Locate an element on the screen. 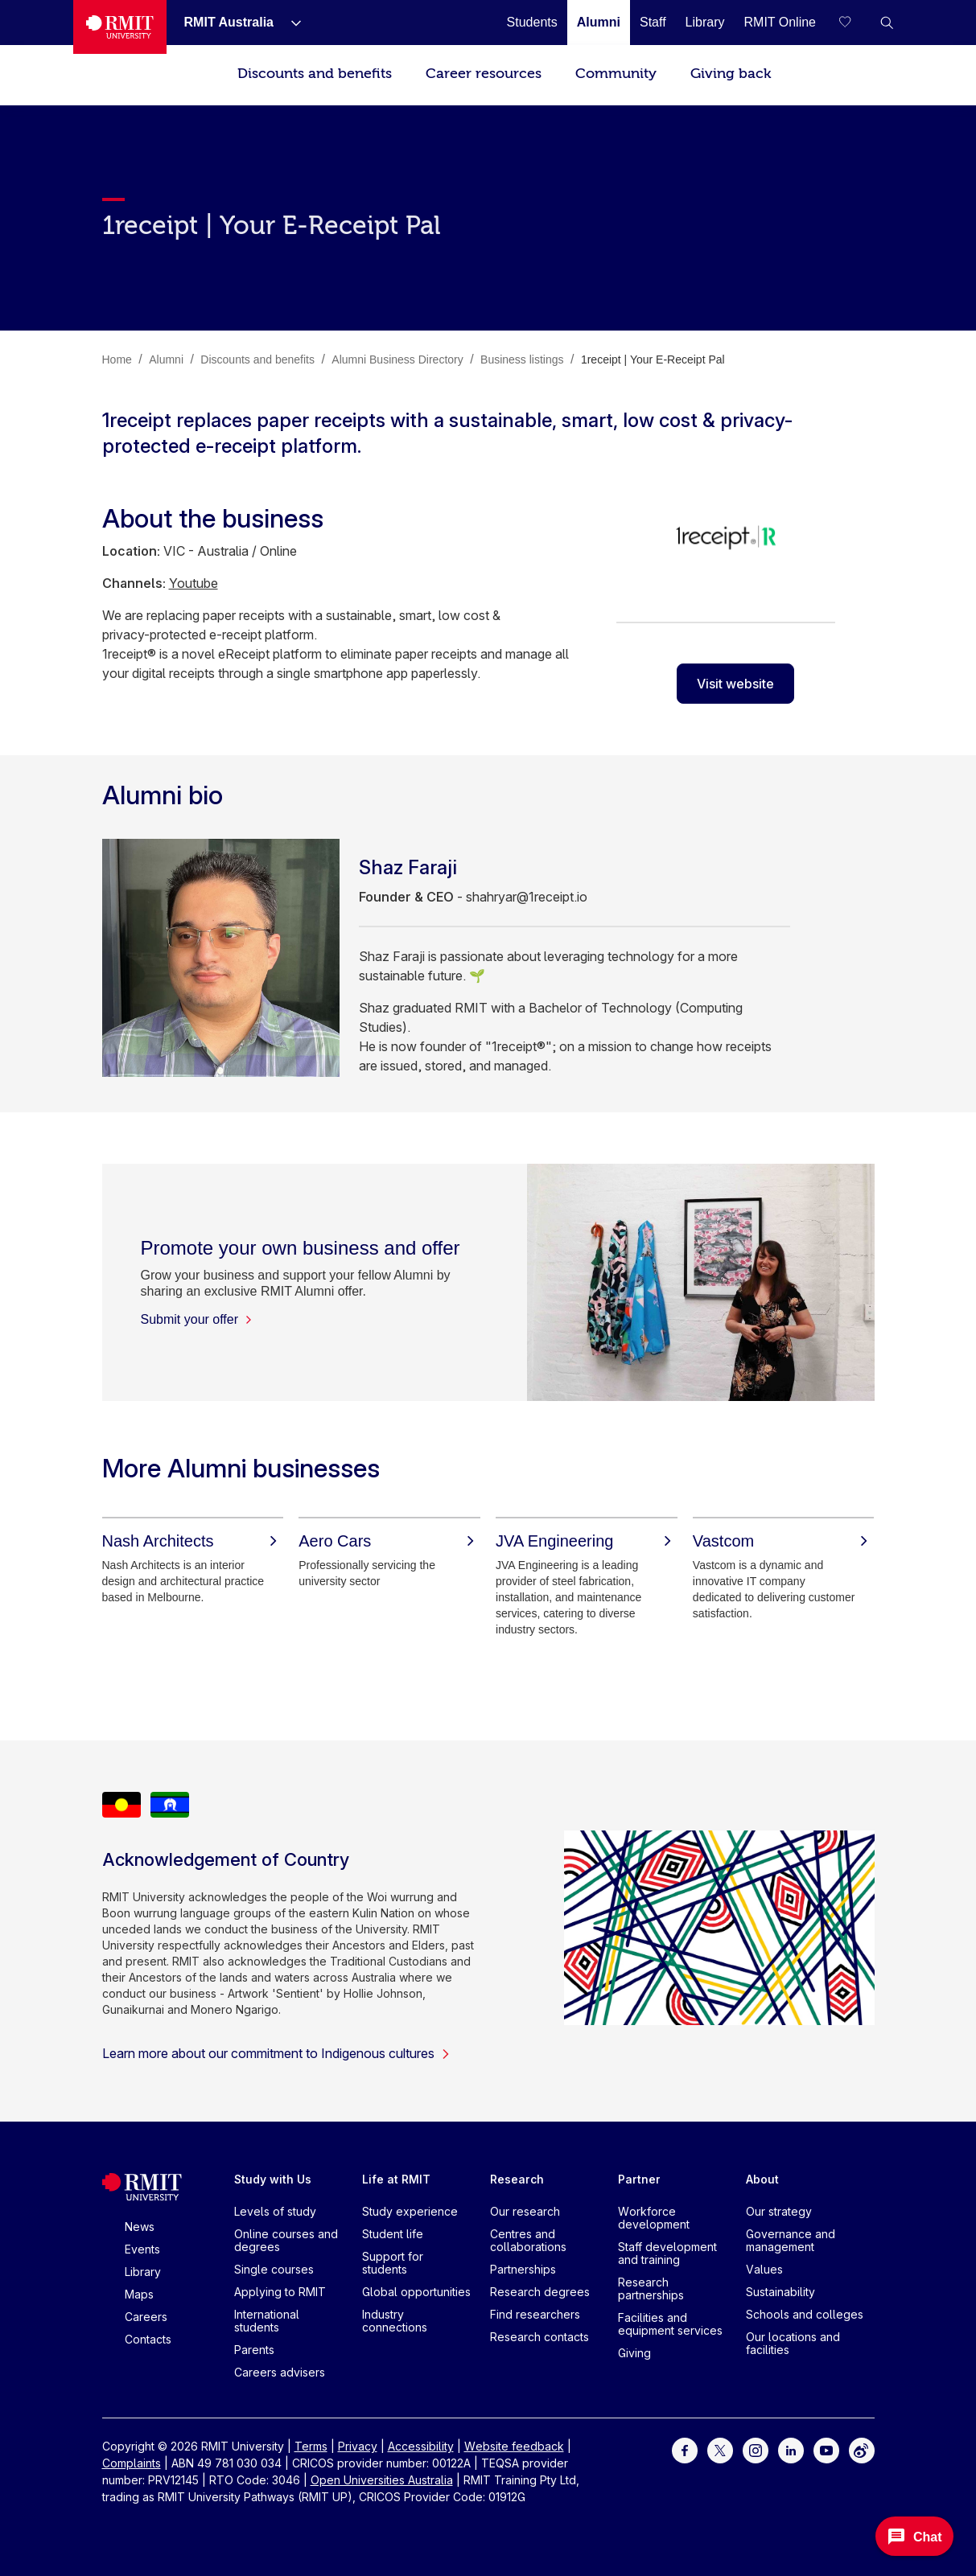 This screenshot has width=976, height=2576. Governance and management is located at coordinates (790, 2240).